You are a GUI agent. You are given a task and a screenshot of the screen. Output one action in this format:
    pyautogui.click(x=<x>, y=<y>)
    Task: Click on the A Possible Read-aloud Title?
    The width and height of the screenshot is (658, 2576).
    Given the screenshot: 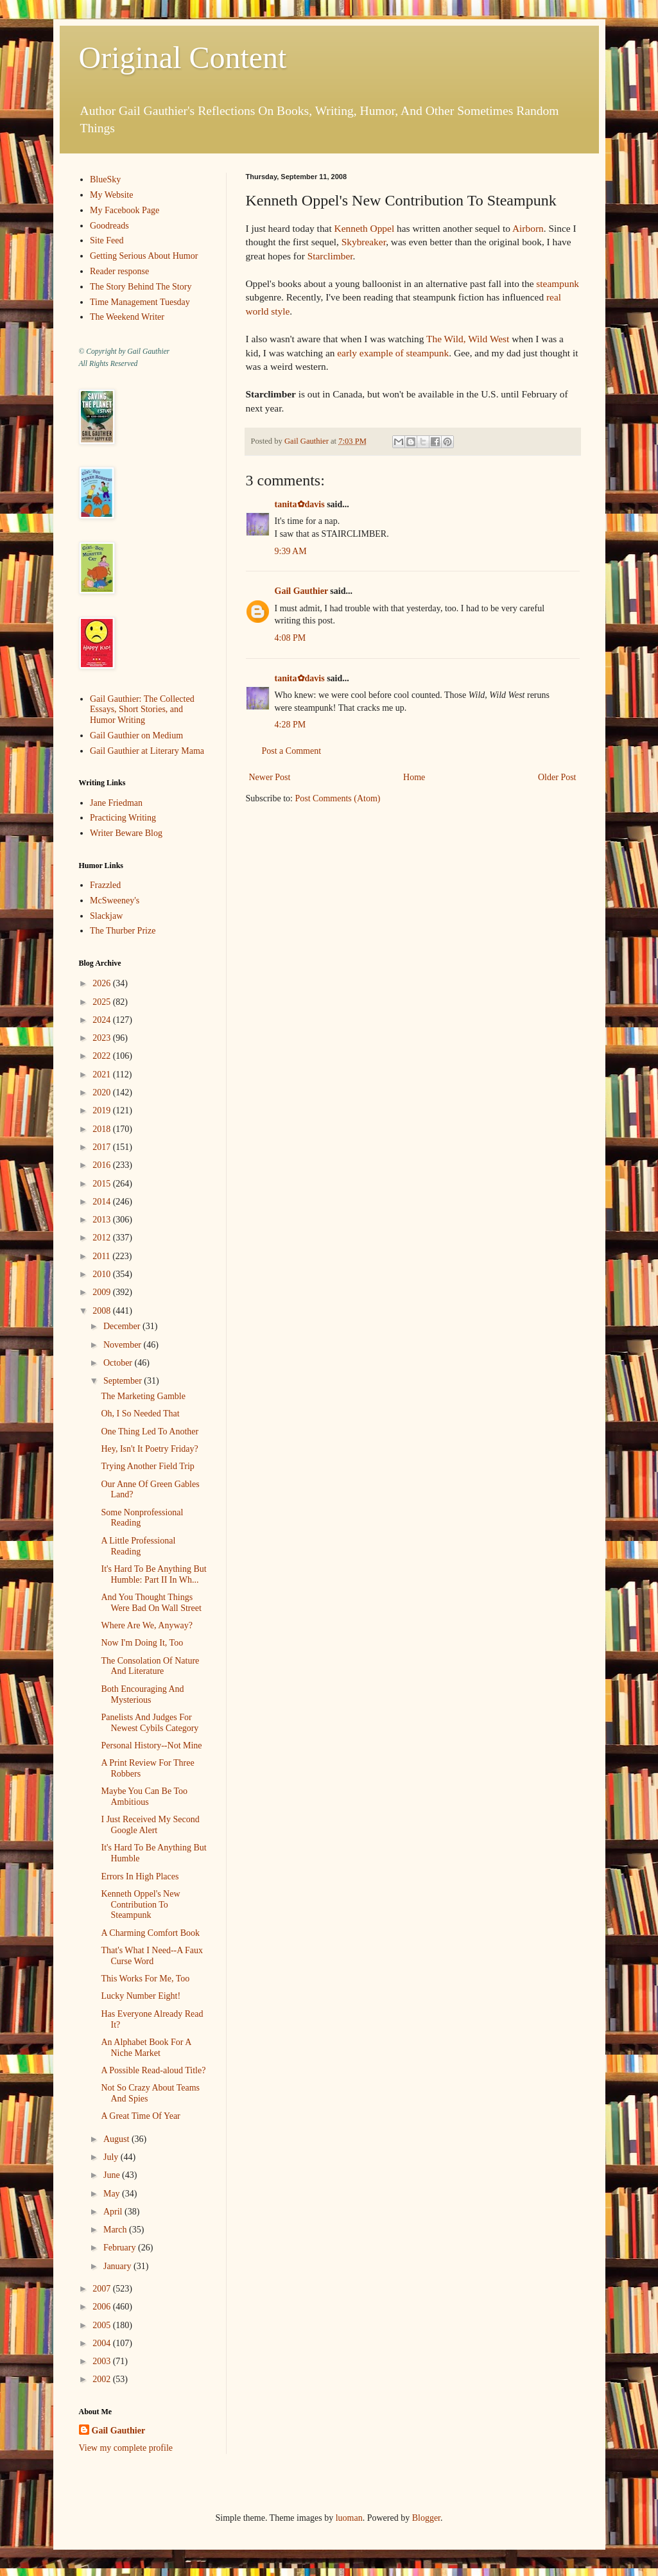 What is the action you would take?
    pyautogui.click(x=153, y=2070)
    